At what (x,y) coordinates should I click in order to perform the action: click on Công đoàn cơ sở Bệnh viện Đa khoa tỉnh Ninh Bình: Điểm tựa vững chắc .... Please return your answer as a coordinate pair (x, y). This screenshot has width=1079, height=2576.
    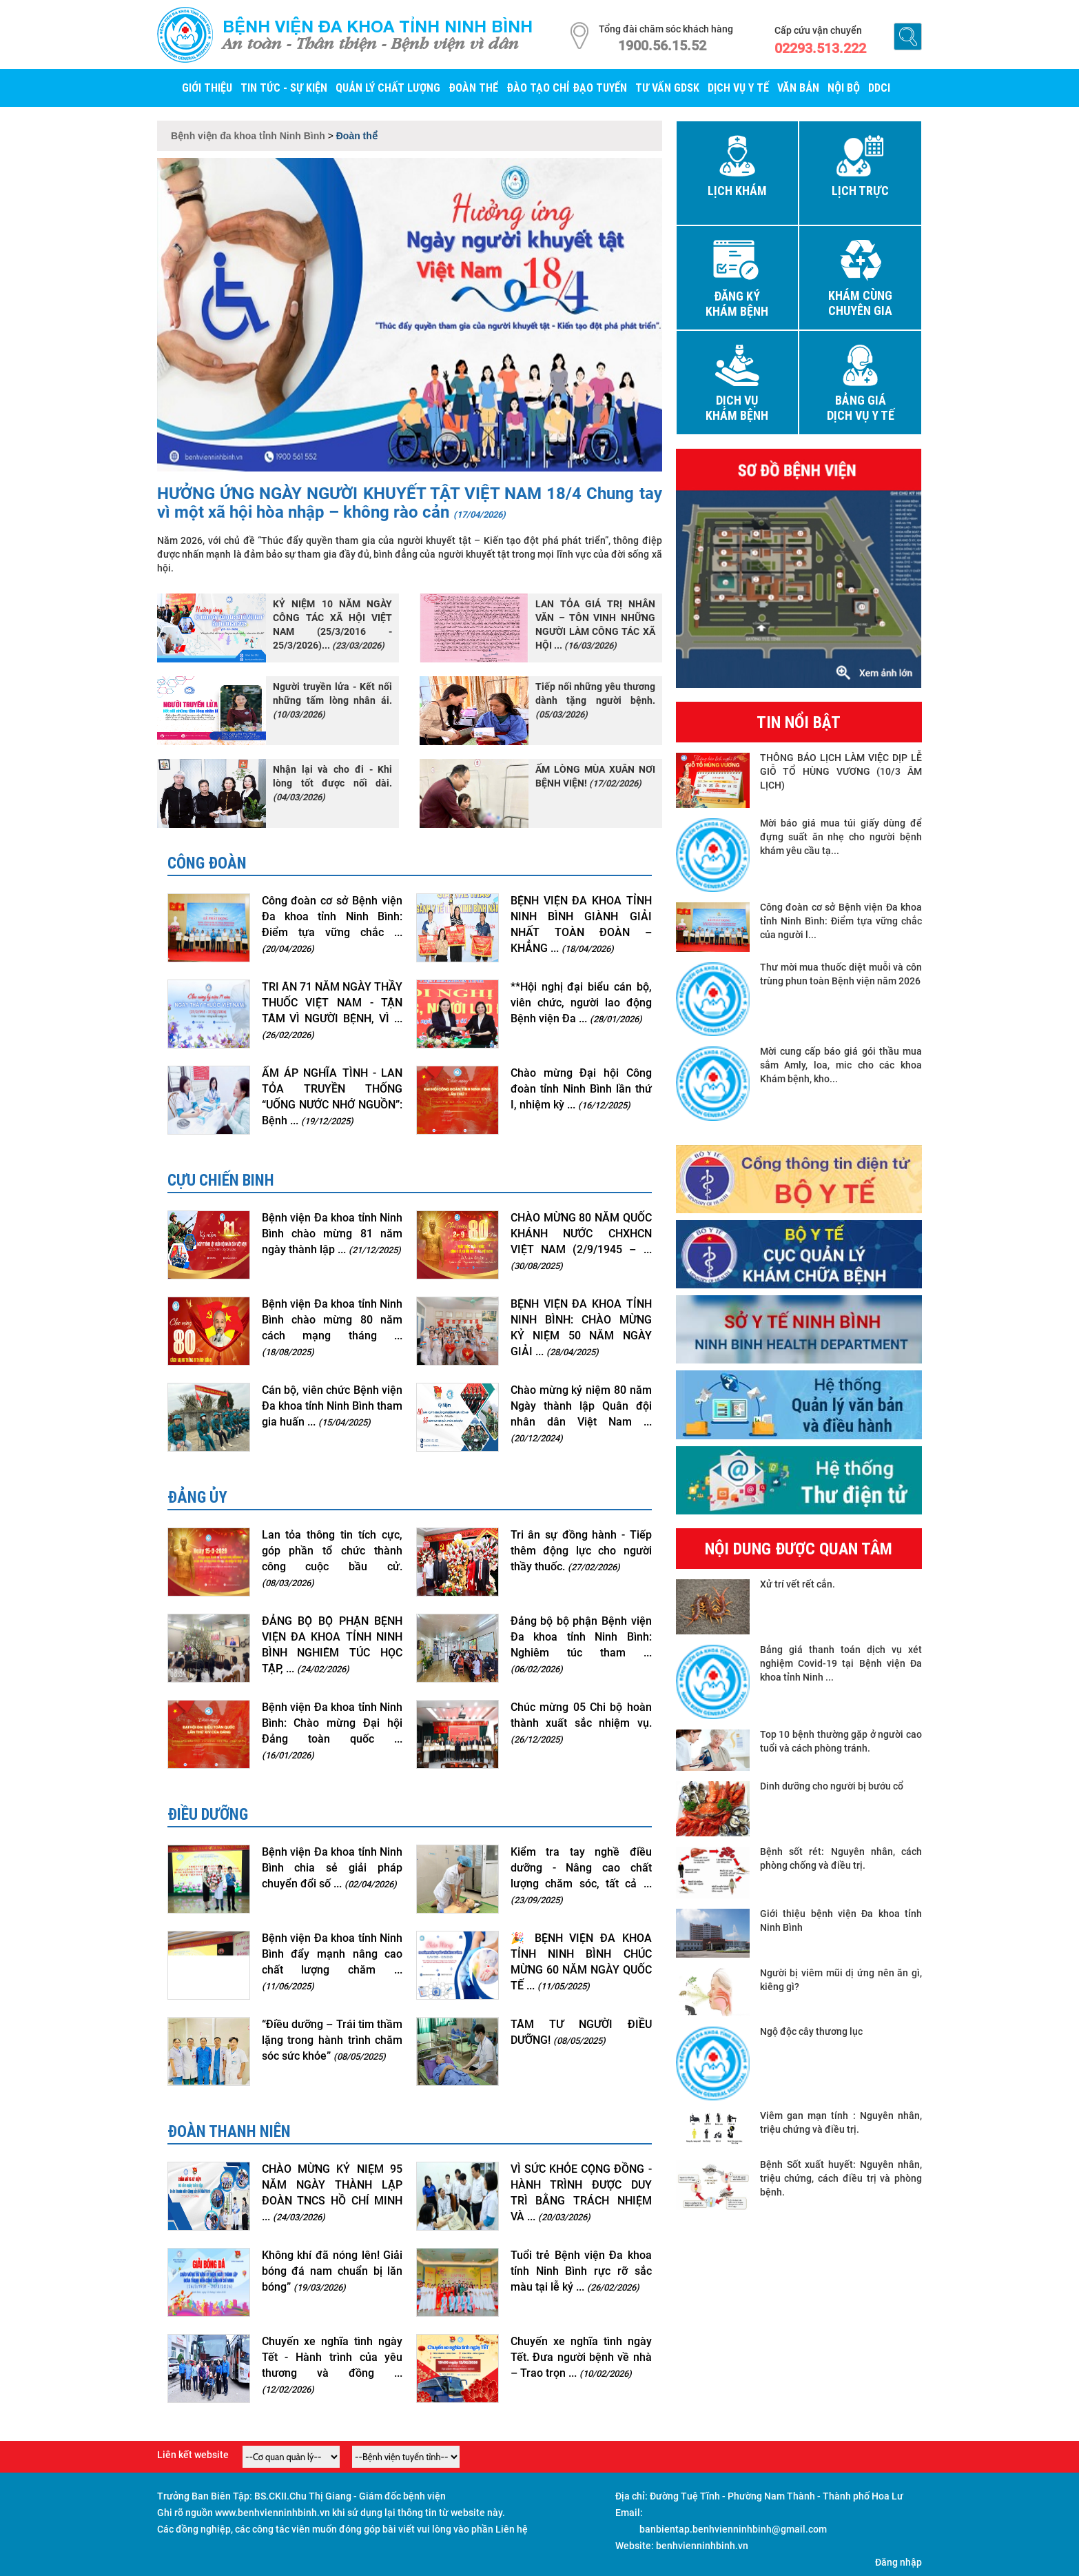
    Looking at the image, I should click on (332, 924).